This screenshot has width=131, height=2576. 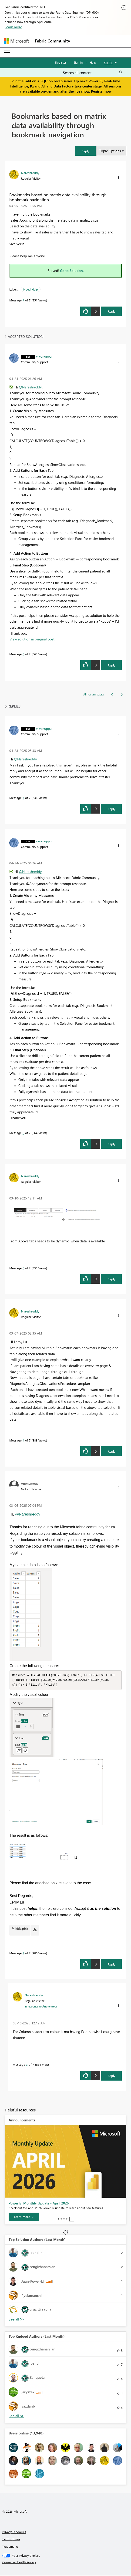 I want to click on Privacy & cookies, so click(x=14, y=2532).